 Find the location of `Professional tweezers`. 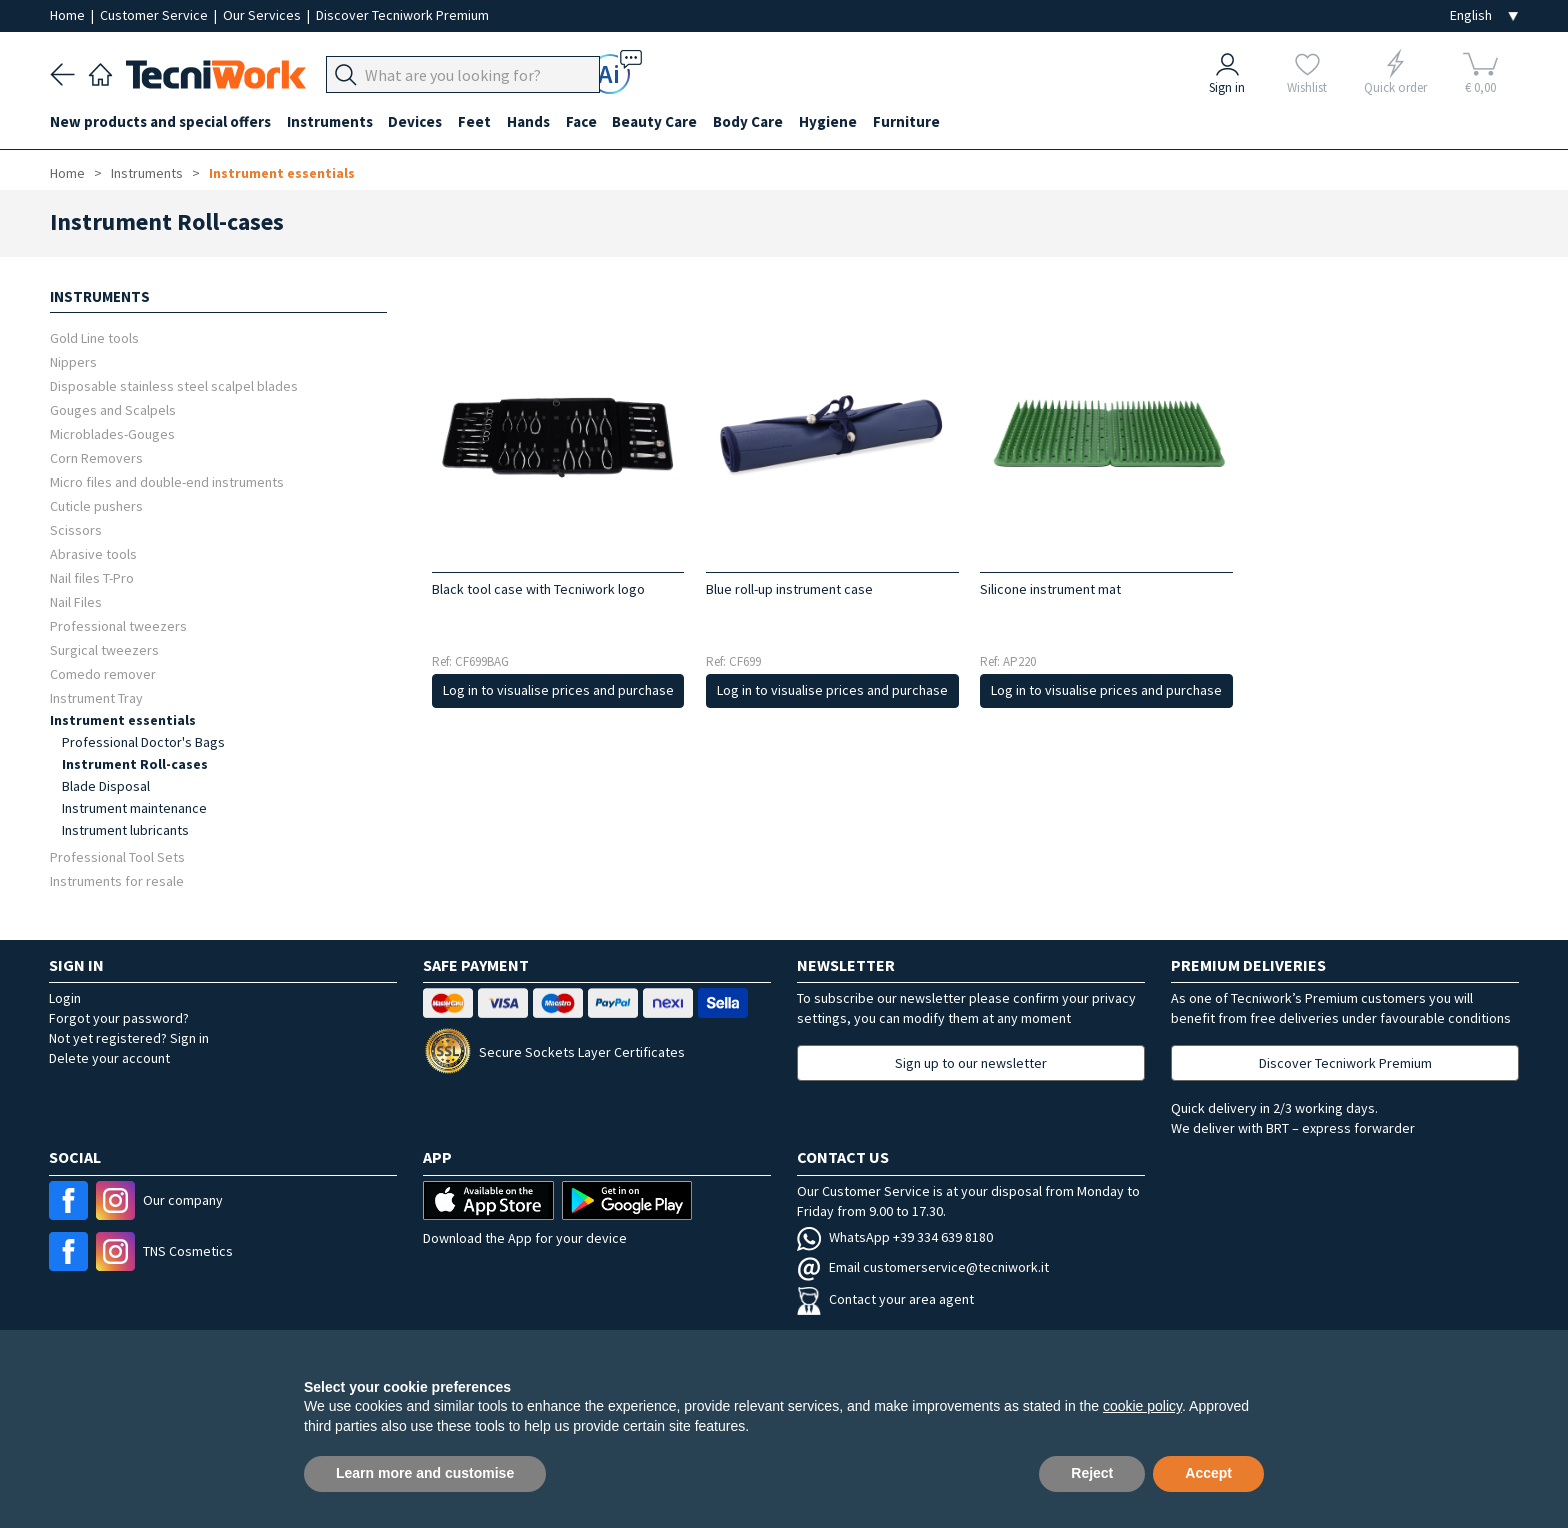

Professional tweezers is located at coordinates (118, 625).